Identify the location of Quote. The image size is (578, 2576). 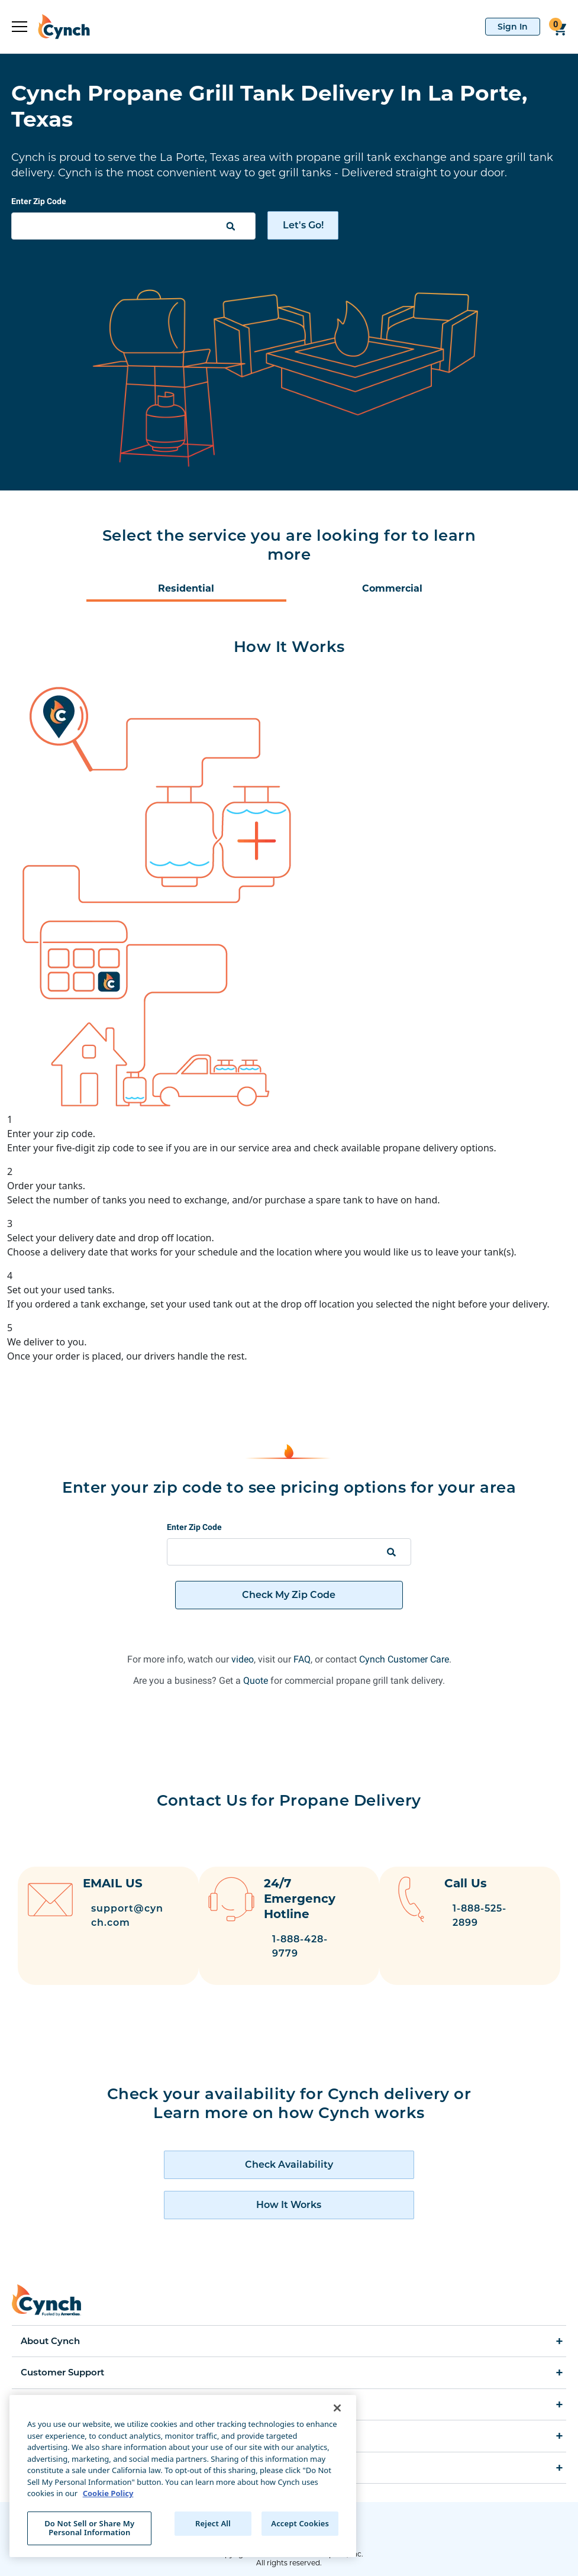
(255, 1680).